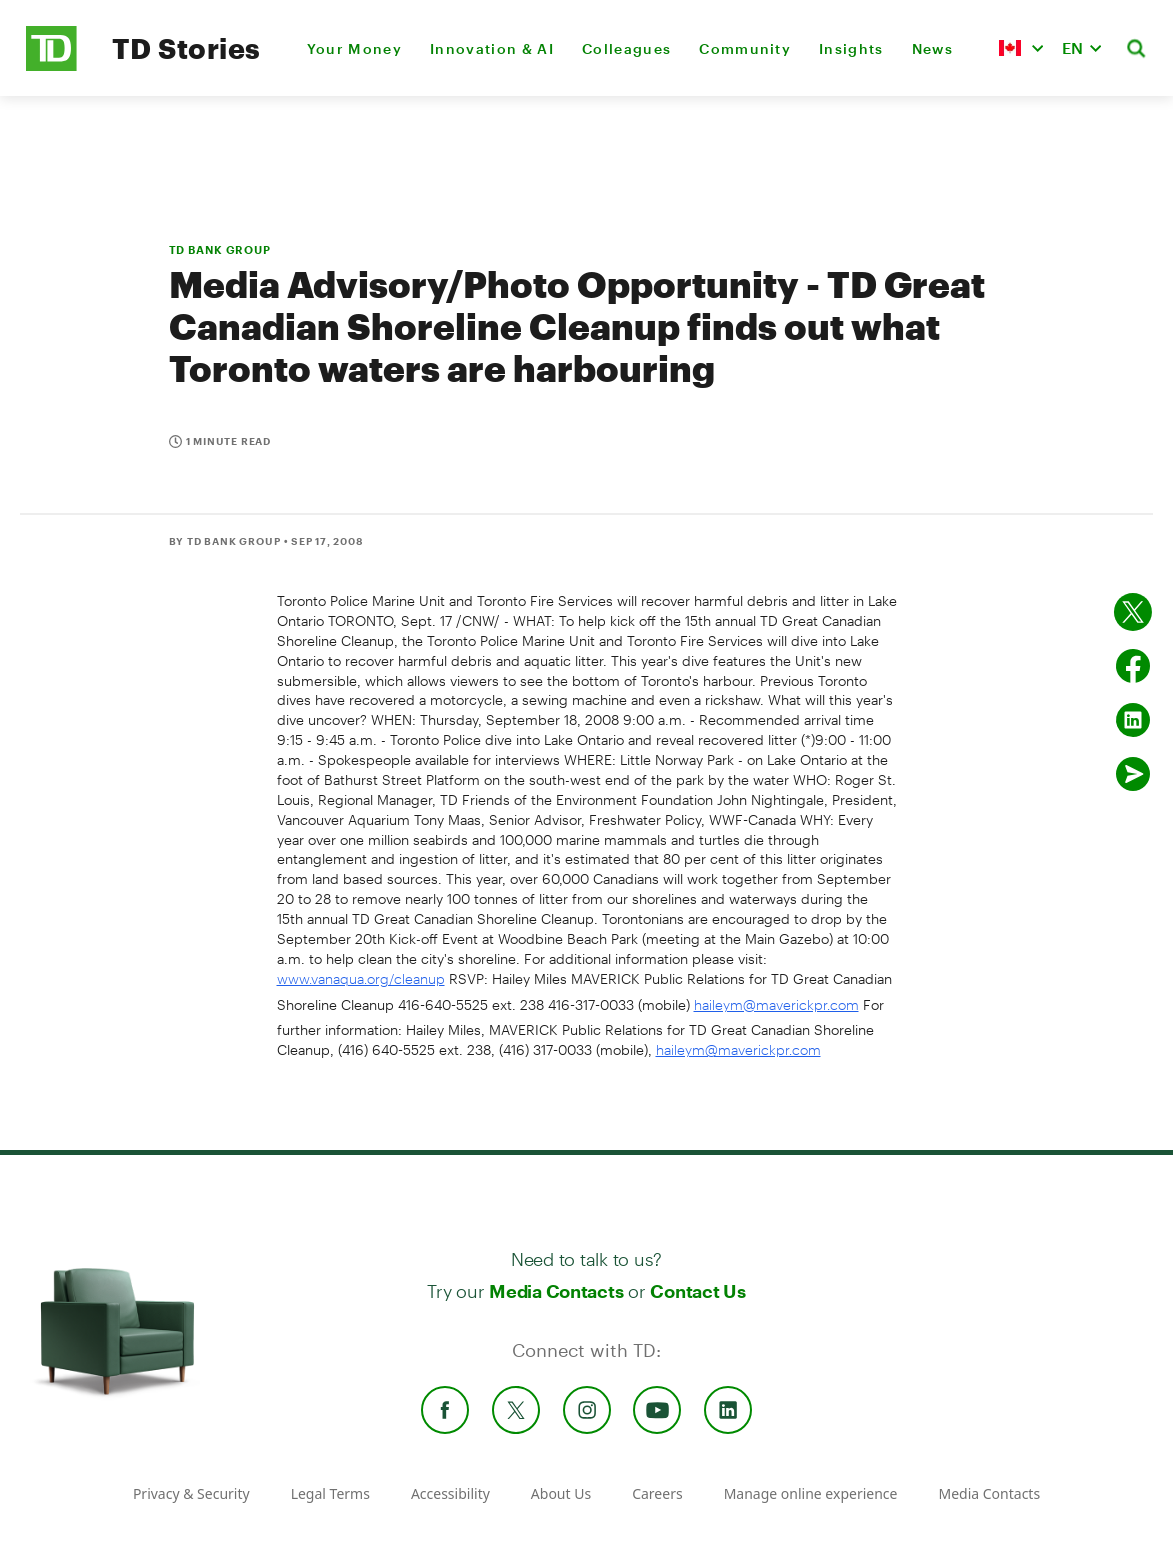 The width and height of the screenshot is (1173, 1562). I want to click on EN [button], so click(1072, 47).